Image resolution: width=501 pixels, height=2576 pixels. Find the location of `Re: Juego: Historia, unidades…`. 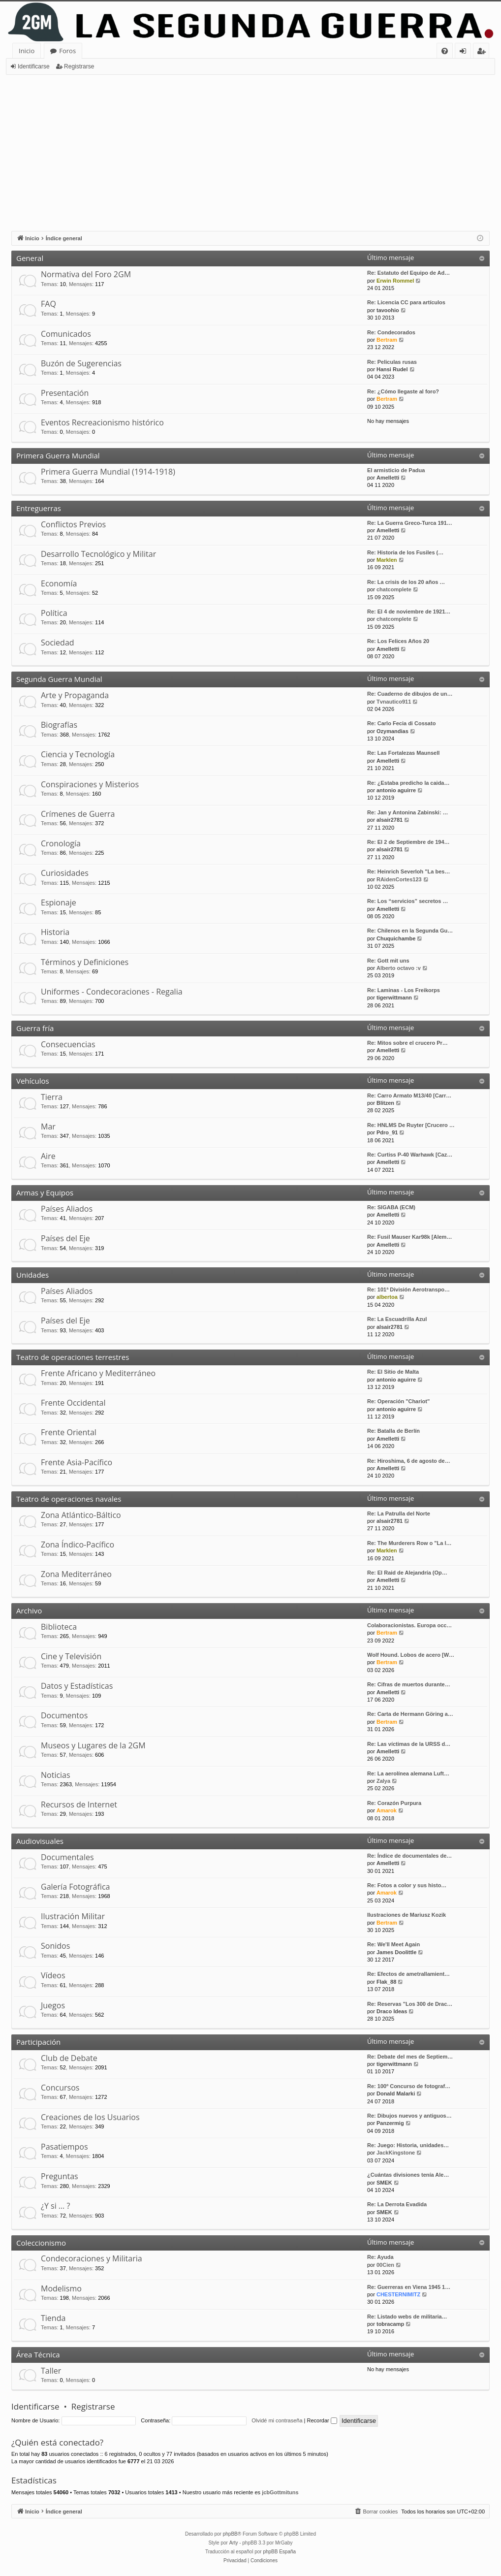

Re: Juego: Historia, unidades… is located at coordinates (408, 2145).